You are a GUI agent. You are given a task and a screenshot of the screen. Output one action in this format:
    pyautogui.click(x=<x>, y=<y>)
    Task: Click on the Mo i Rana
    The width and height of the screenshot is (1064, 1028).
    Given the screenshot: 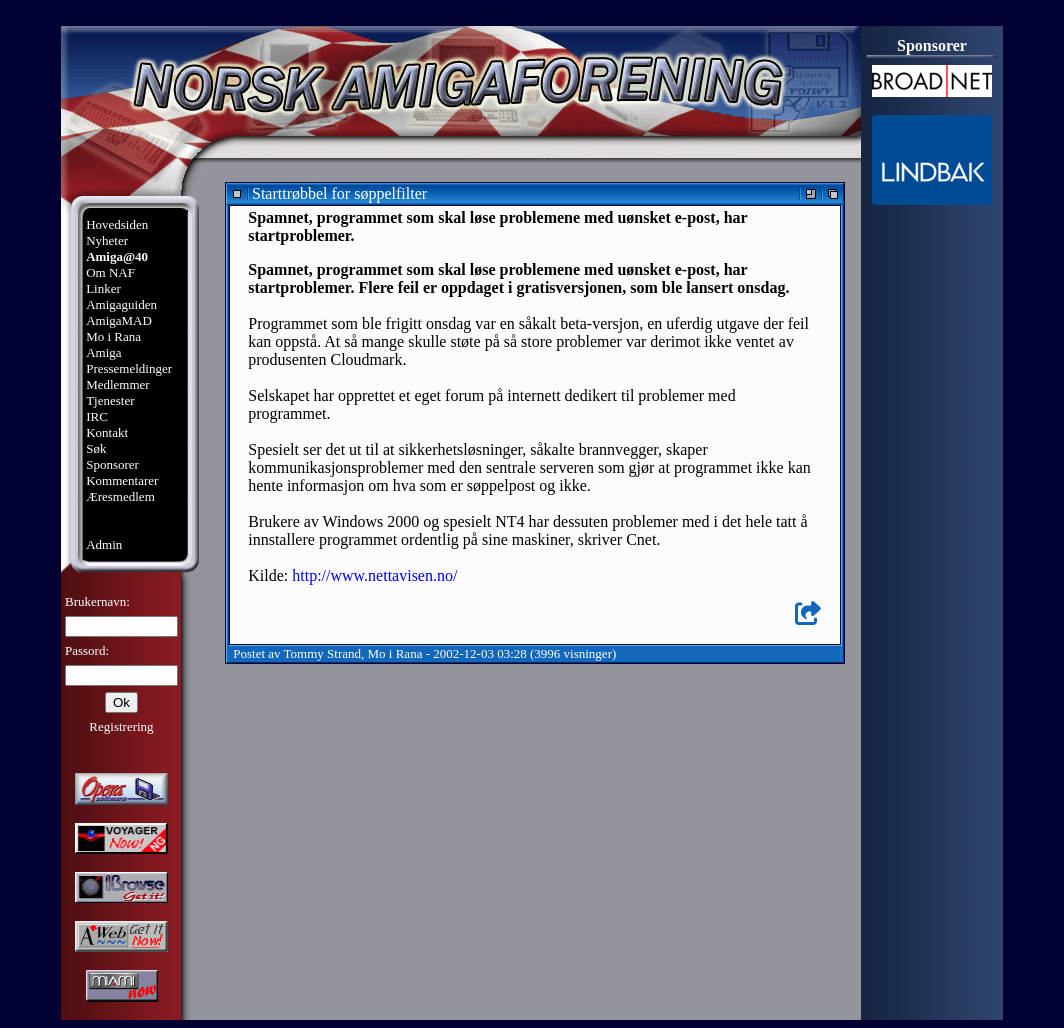 What is the action you would take?
    pyautogui.click(x=113, y=336)
    